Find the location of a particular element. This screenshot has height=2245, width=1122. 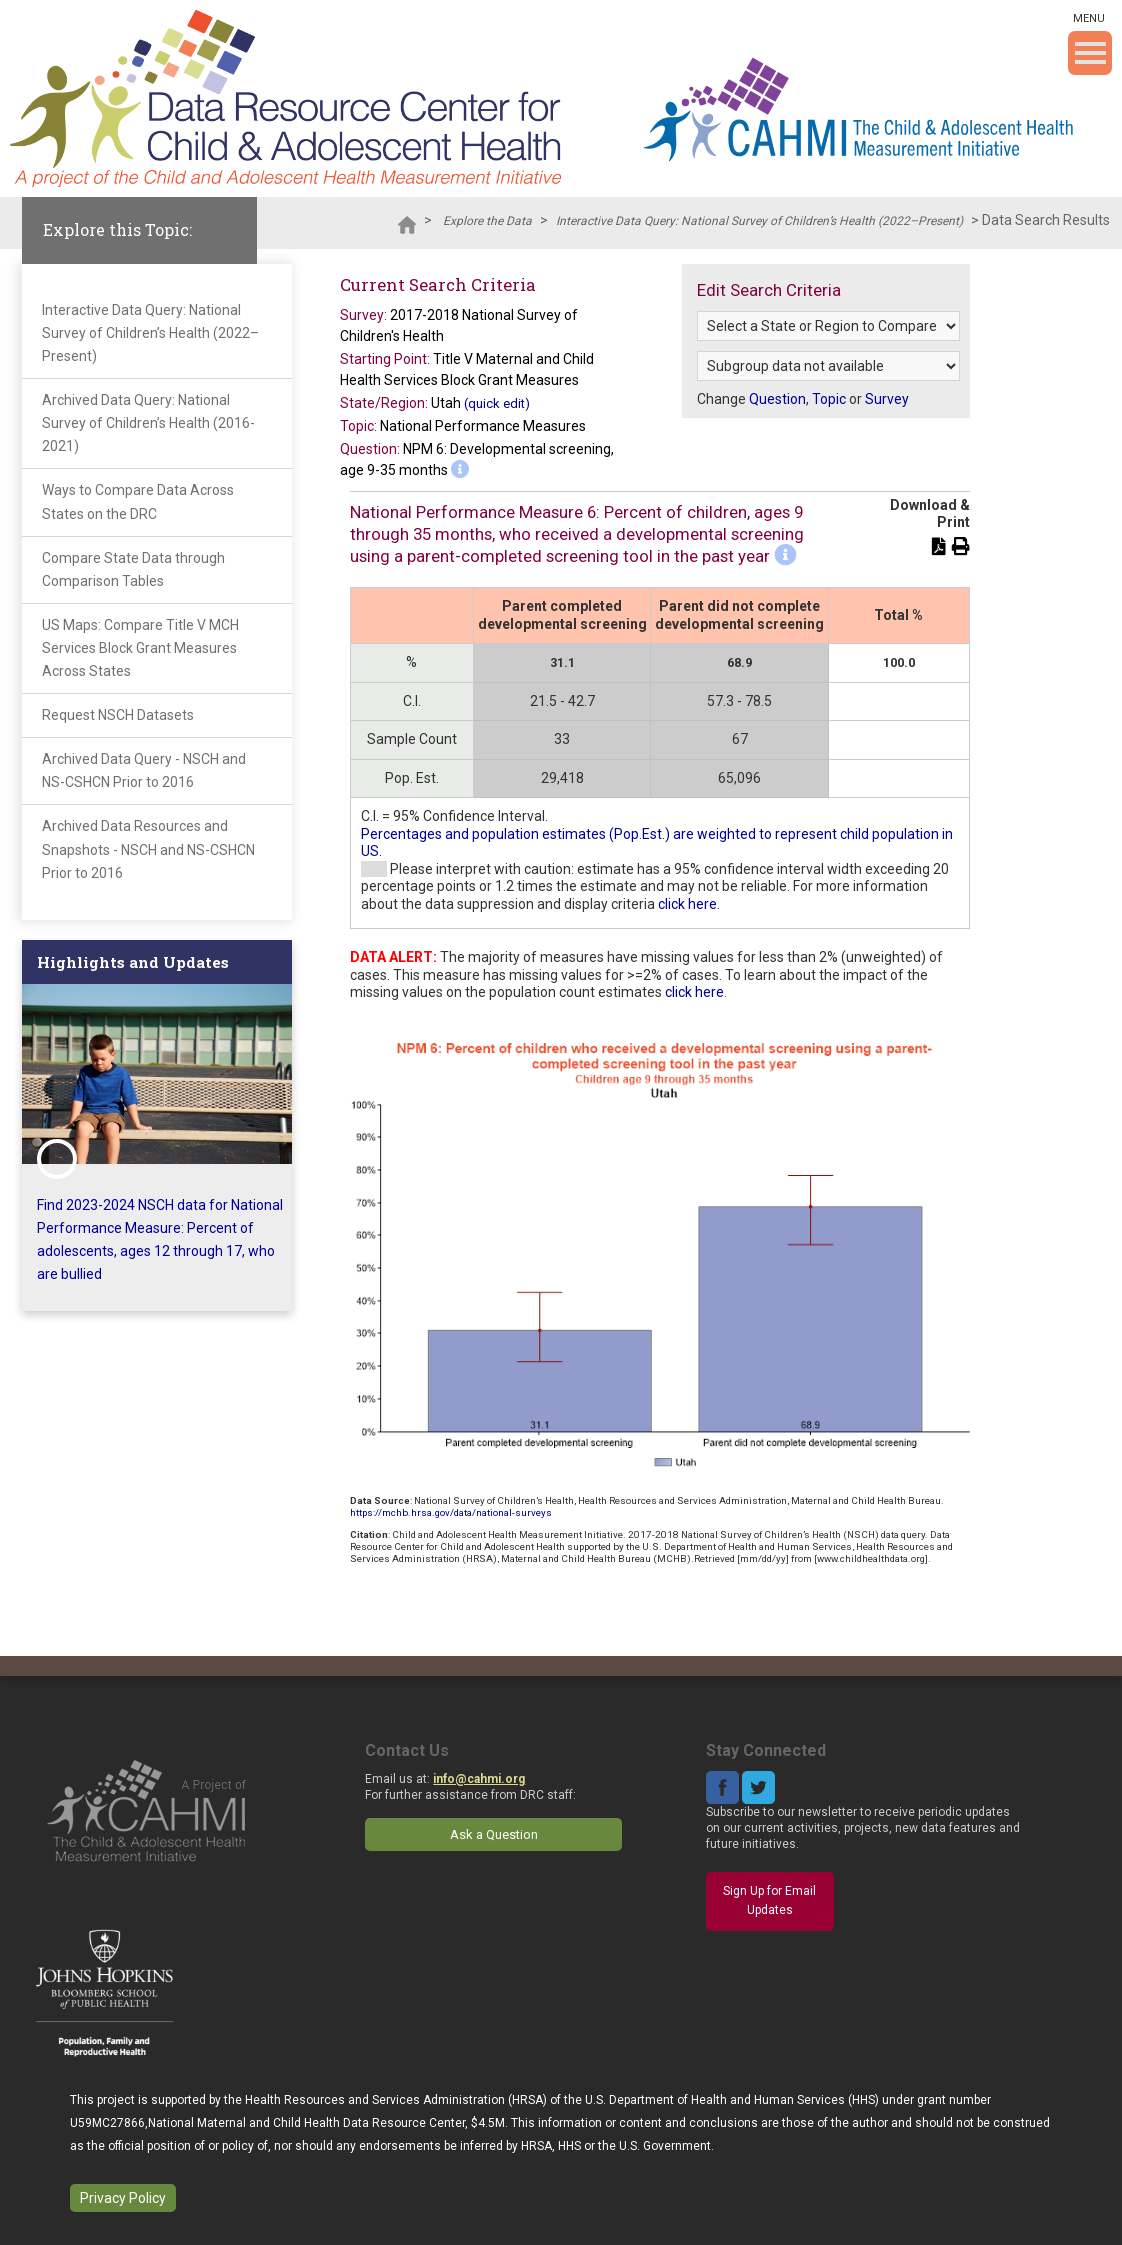

Survey is located at coordinates (887, 399).